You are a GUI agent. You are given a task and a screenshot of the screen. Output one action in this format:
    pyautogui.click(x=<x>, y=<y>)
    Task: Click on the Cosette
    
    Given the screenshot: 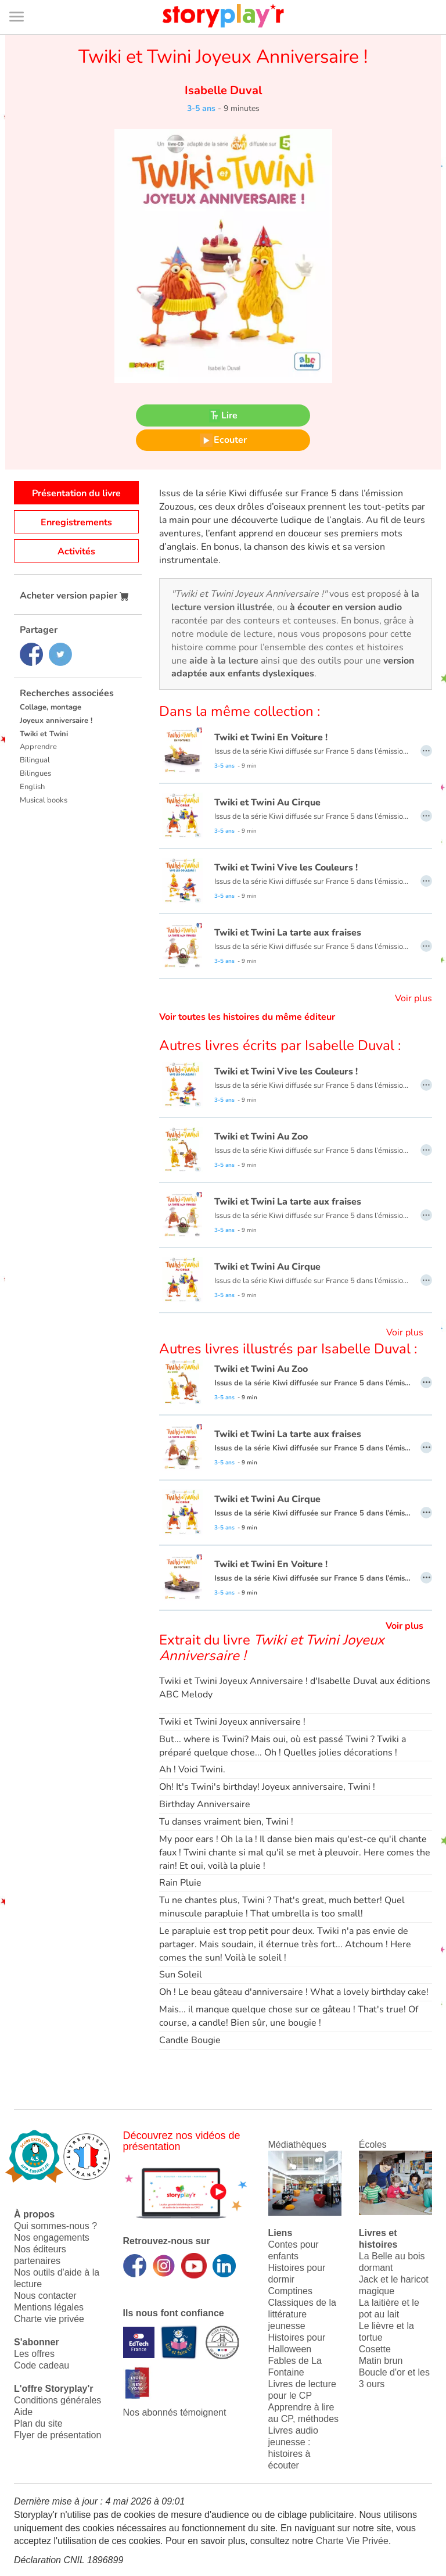 What is the action you would take?
    pyautogui.click(x=375, y=2349)
    